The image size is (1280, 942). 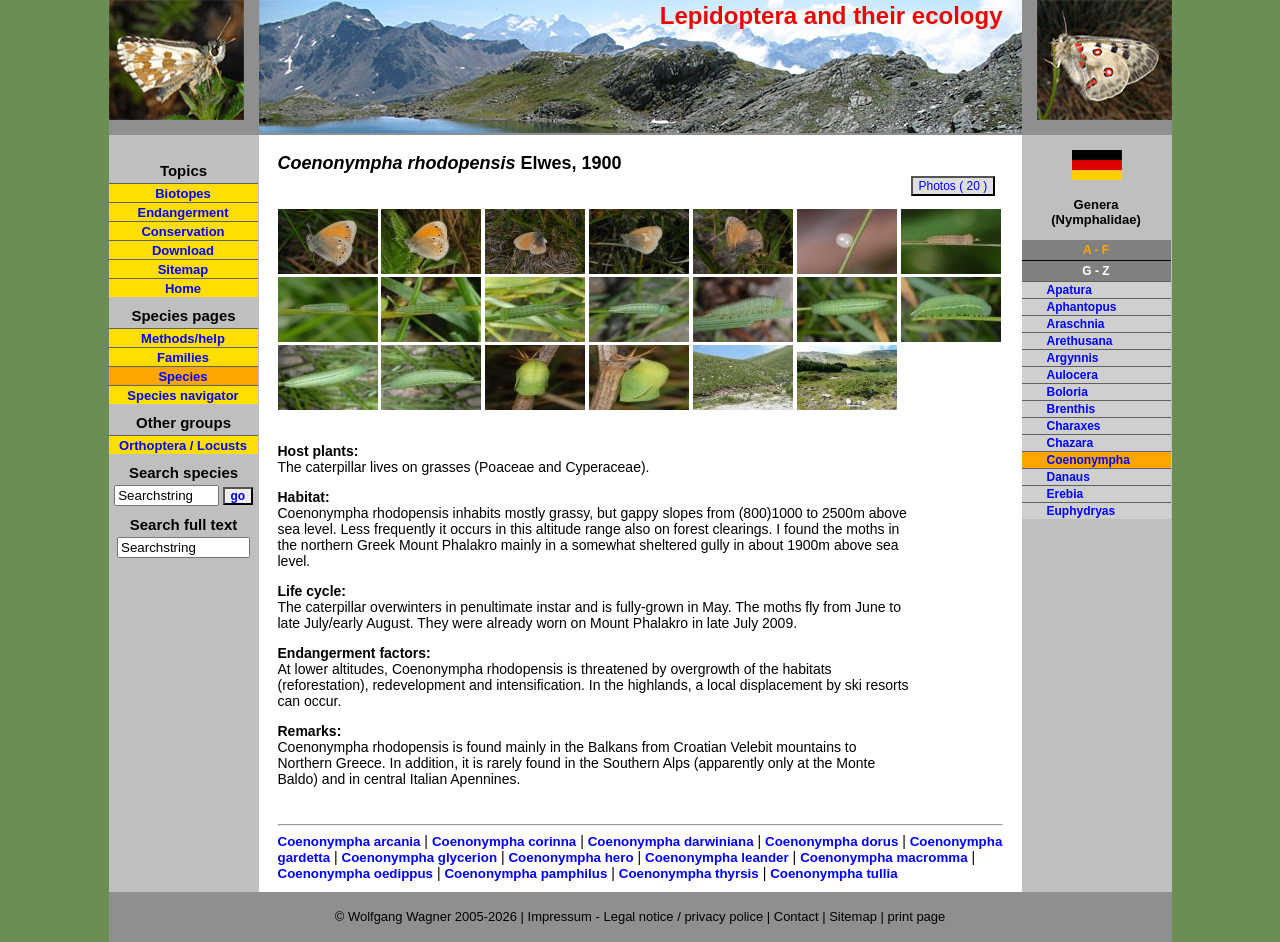 I want to click on Contact, so click(x=796, y=916).